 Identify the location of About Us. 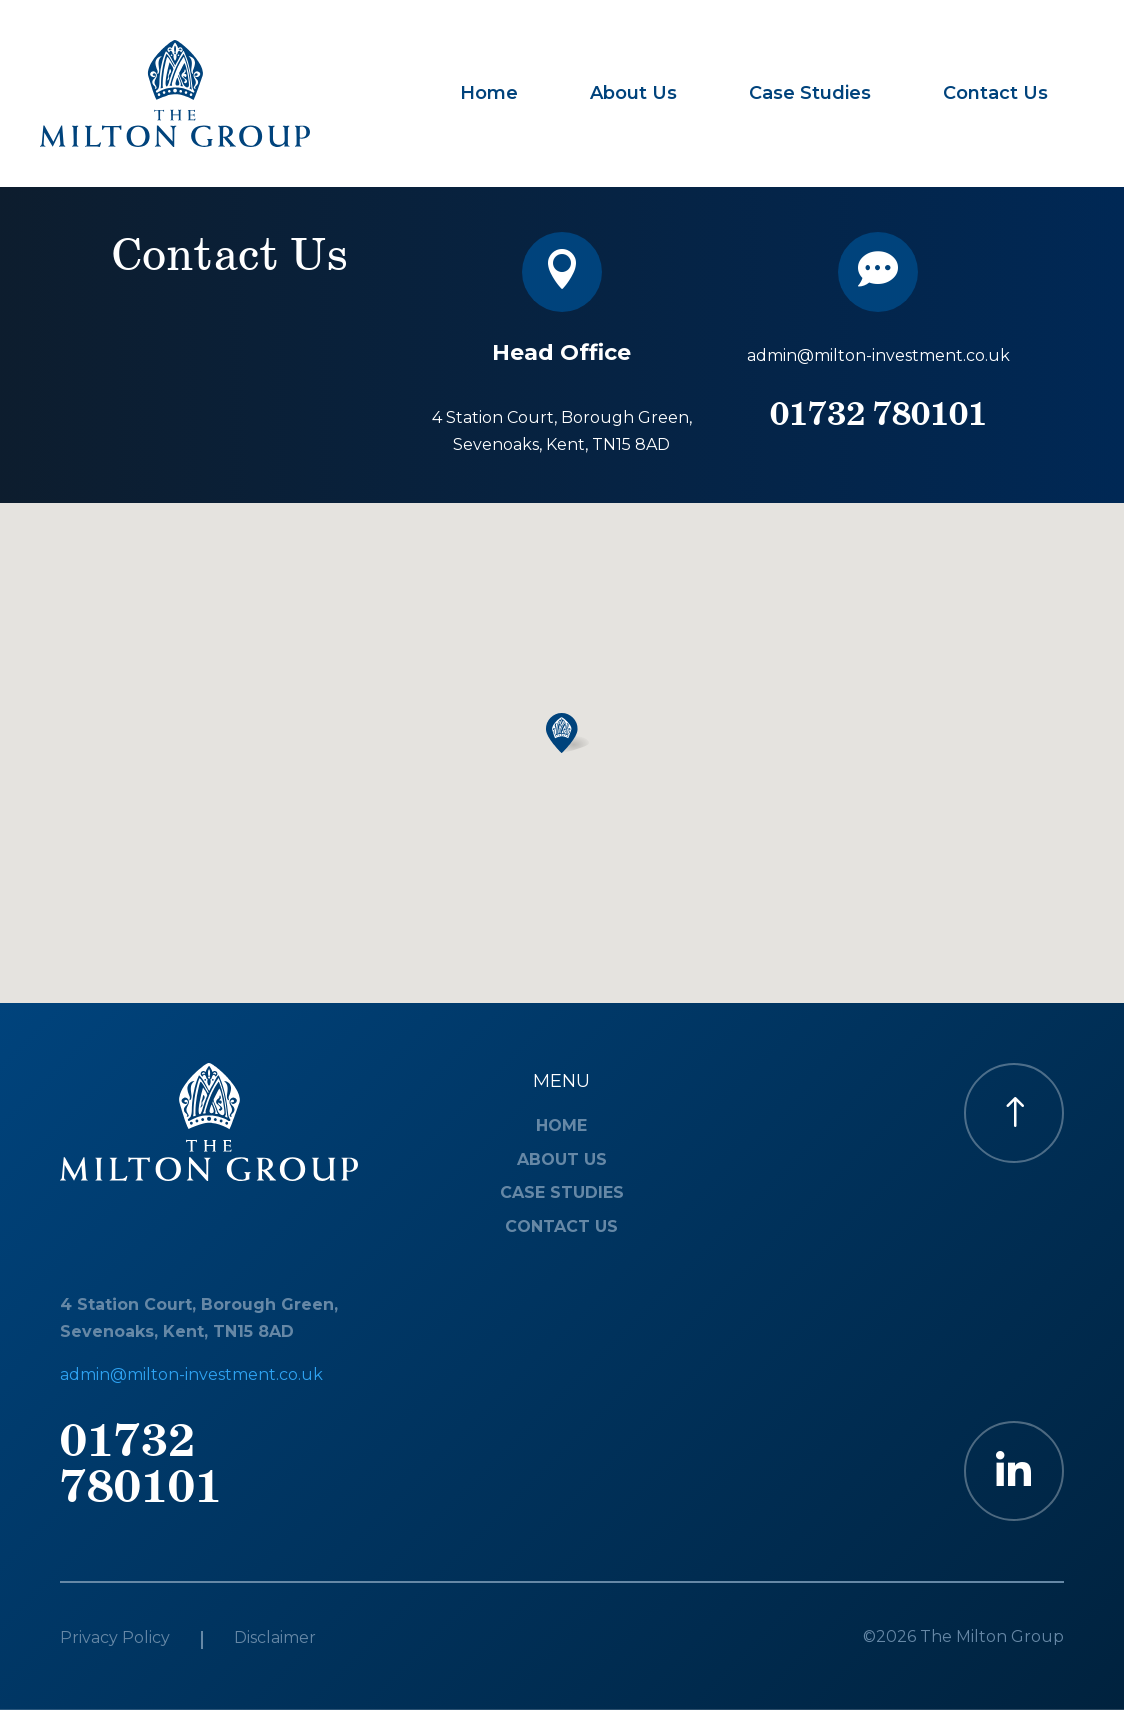
(633, 93).